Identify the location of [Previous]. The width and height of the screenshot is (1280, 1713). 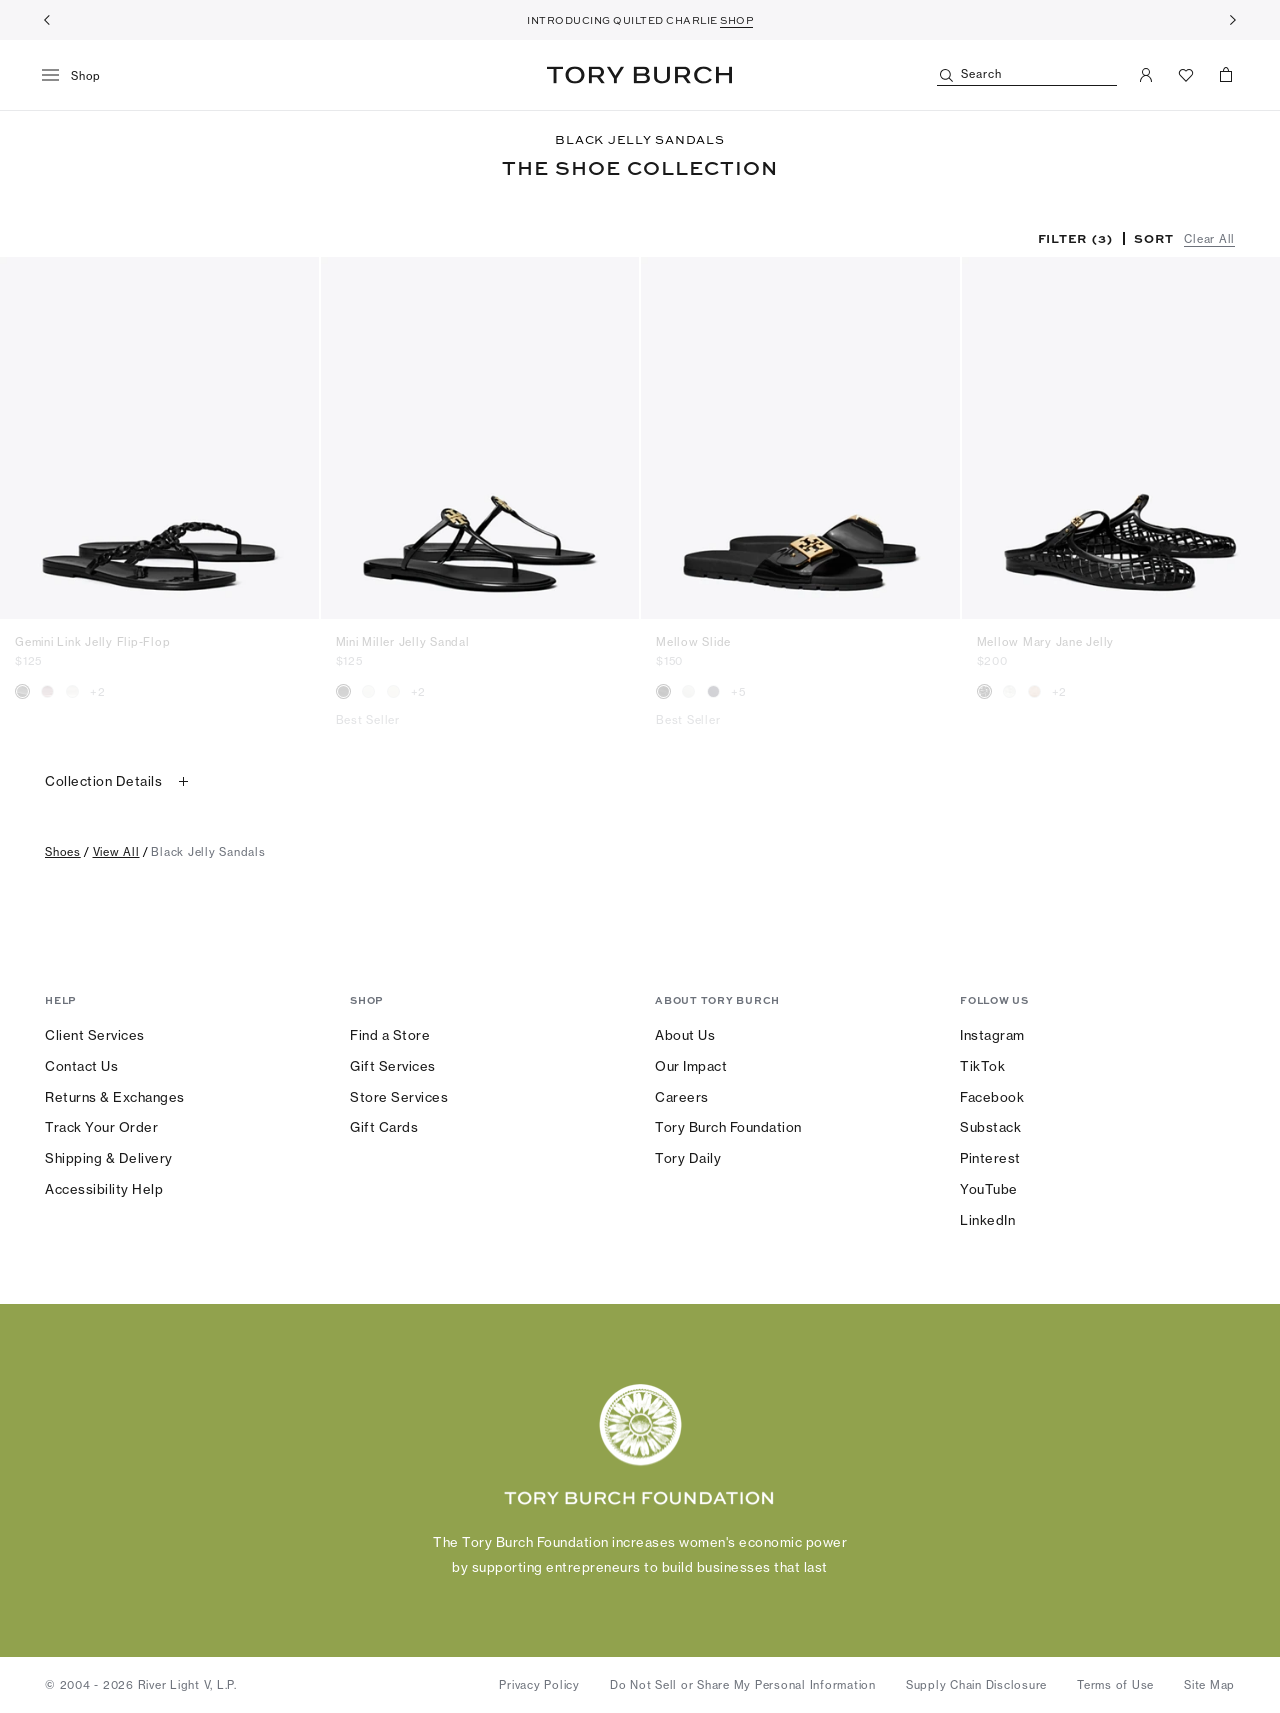
(47, 20).